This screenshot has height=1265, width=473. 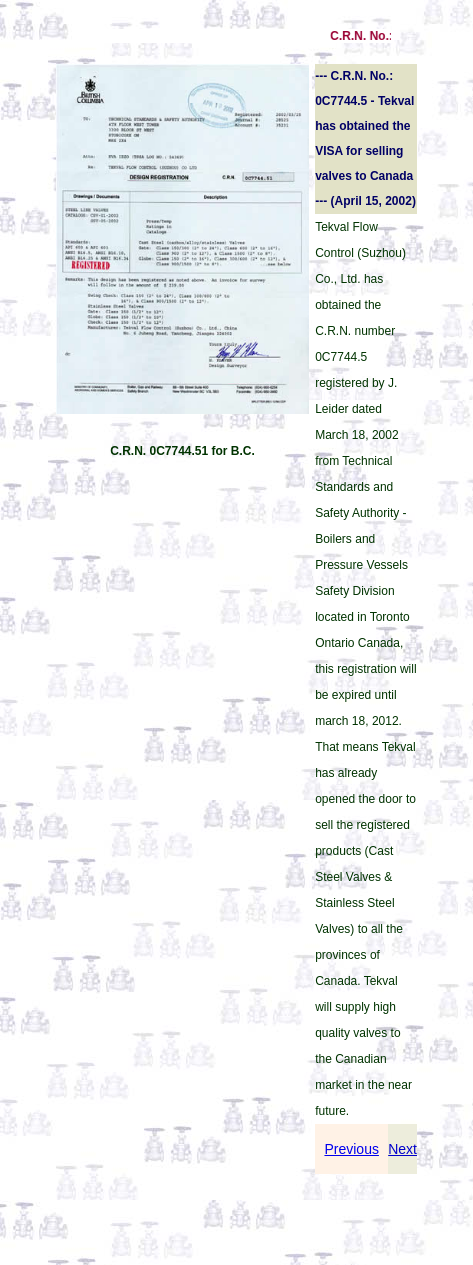 What do you see at coordinates (402, 1149) in the screenshot?
I see `Next` at bounding box center [402, 1149].